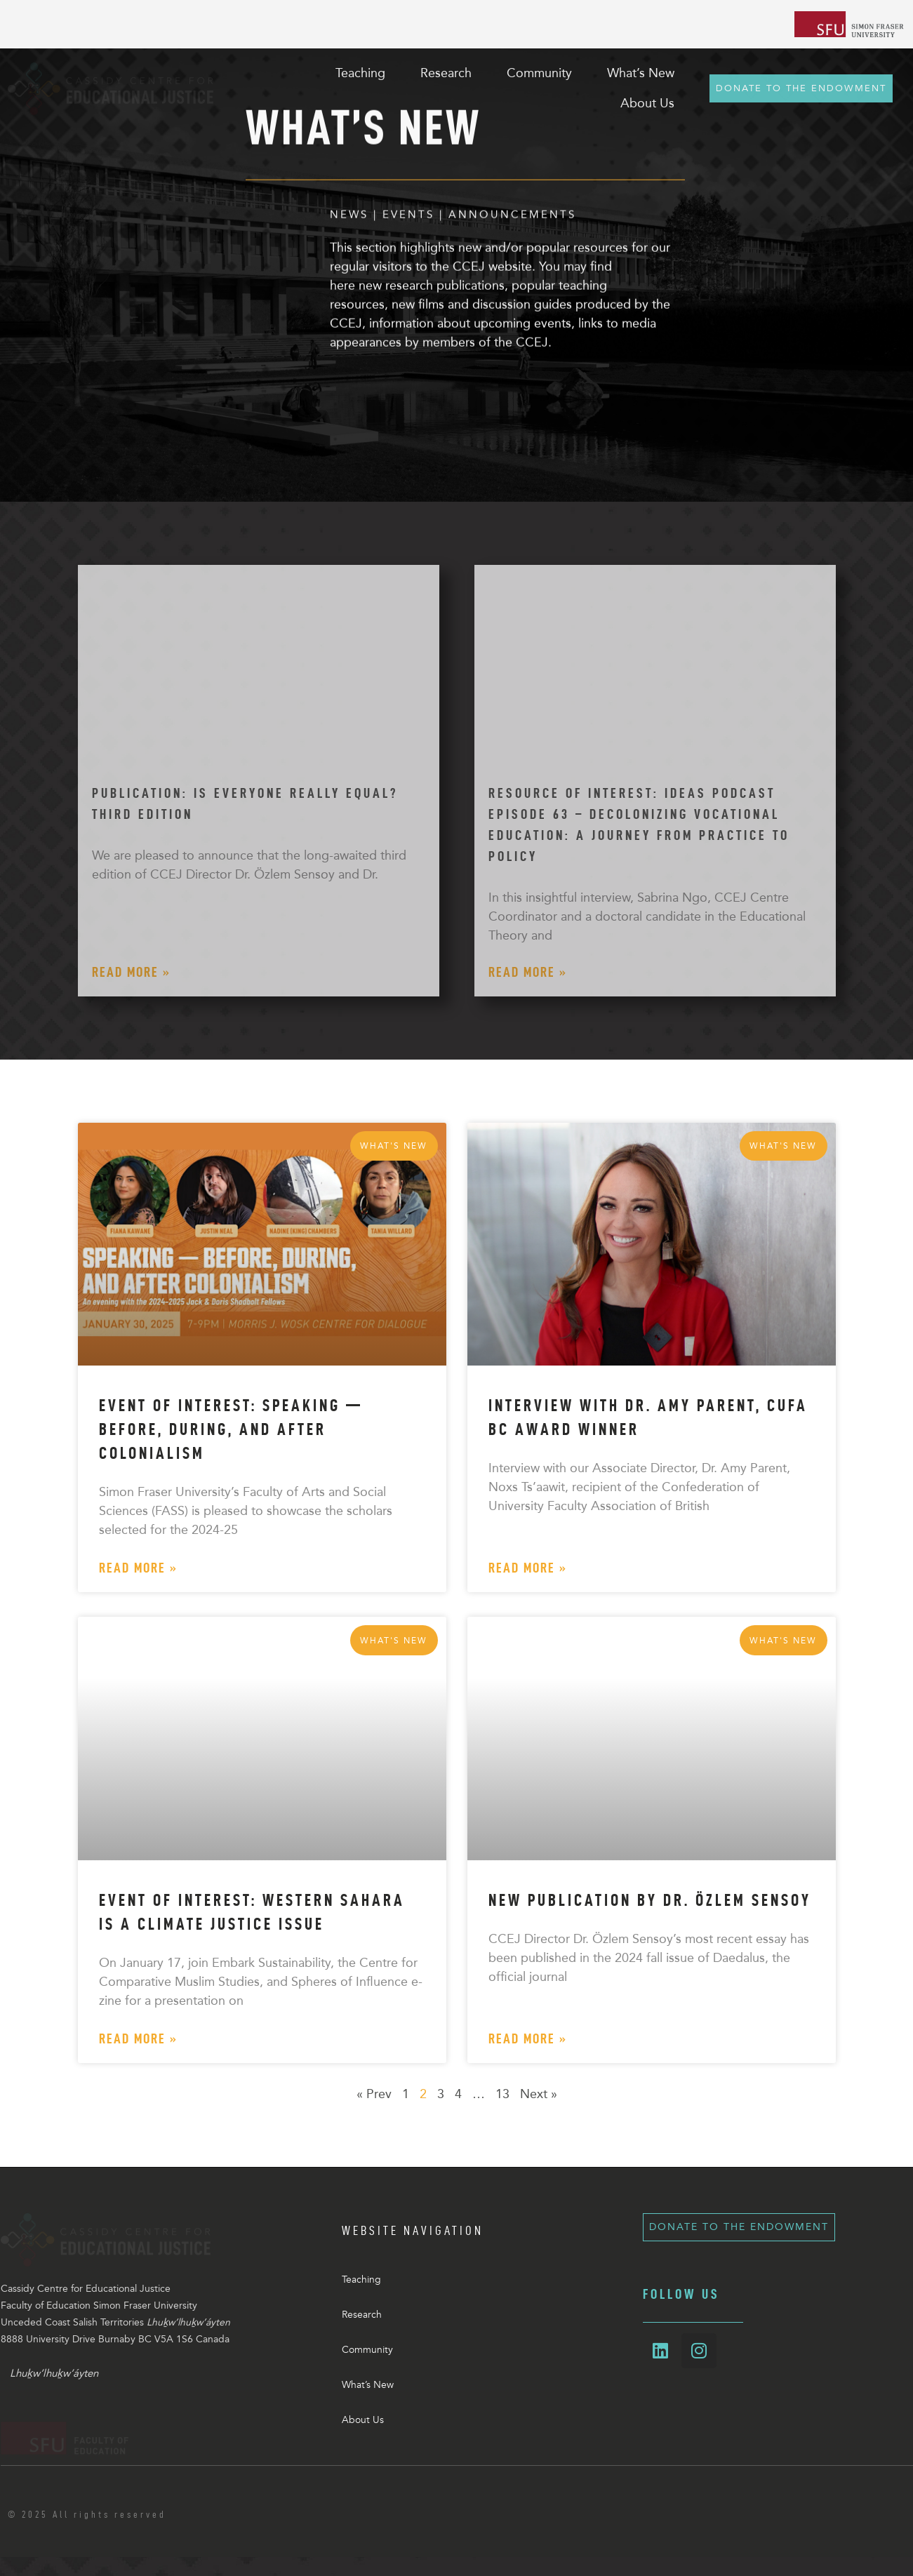 Image resolution: width=913 pixels, height=2576 pixels. I want to click on Teaching, so click(361, 2279).